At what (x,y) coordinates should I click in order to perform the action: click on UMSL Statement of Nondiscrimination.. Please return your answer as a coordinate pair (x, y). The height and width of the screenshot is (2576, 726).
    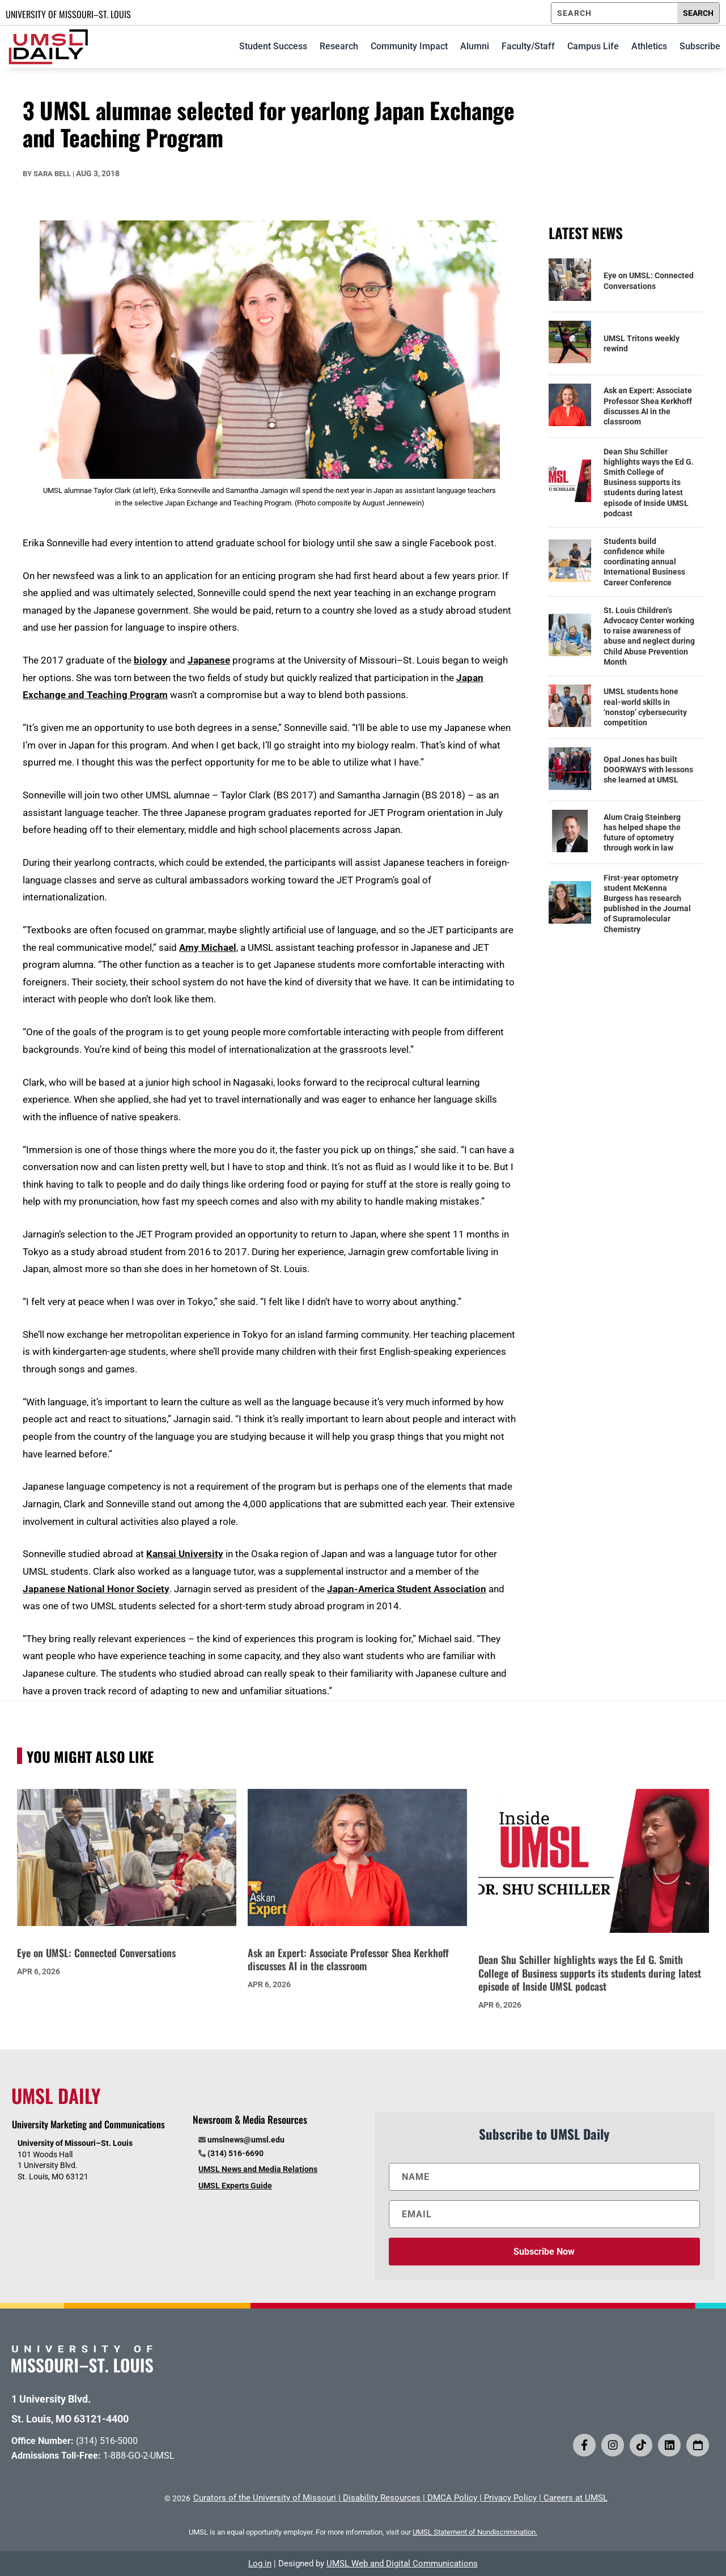
    Looking at the image, I should click on (475, 2532).